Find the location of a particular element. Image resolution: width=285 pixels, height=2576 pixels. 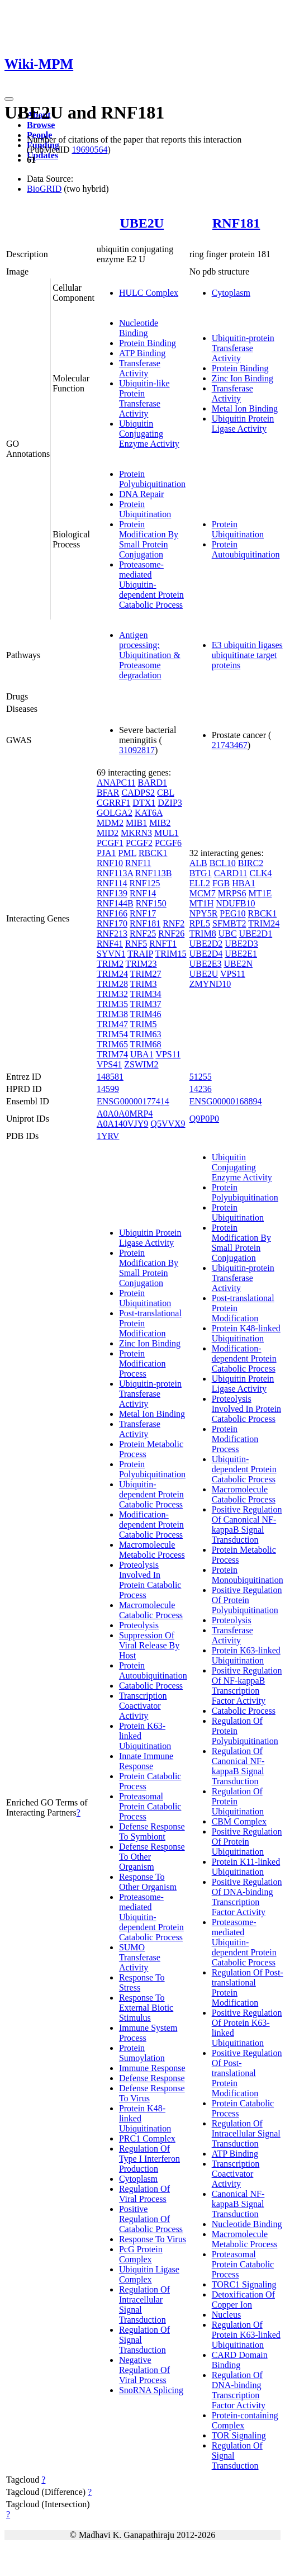

TRIM37 is located at coordinates (146, 1004).